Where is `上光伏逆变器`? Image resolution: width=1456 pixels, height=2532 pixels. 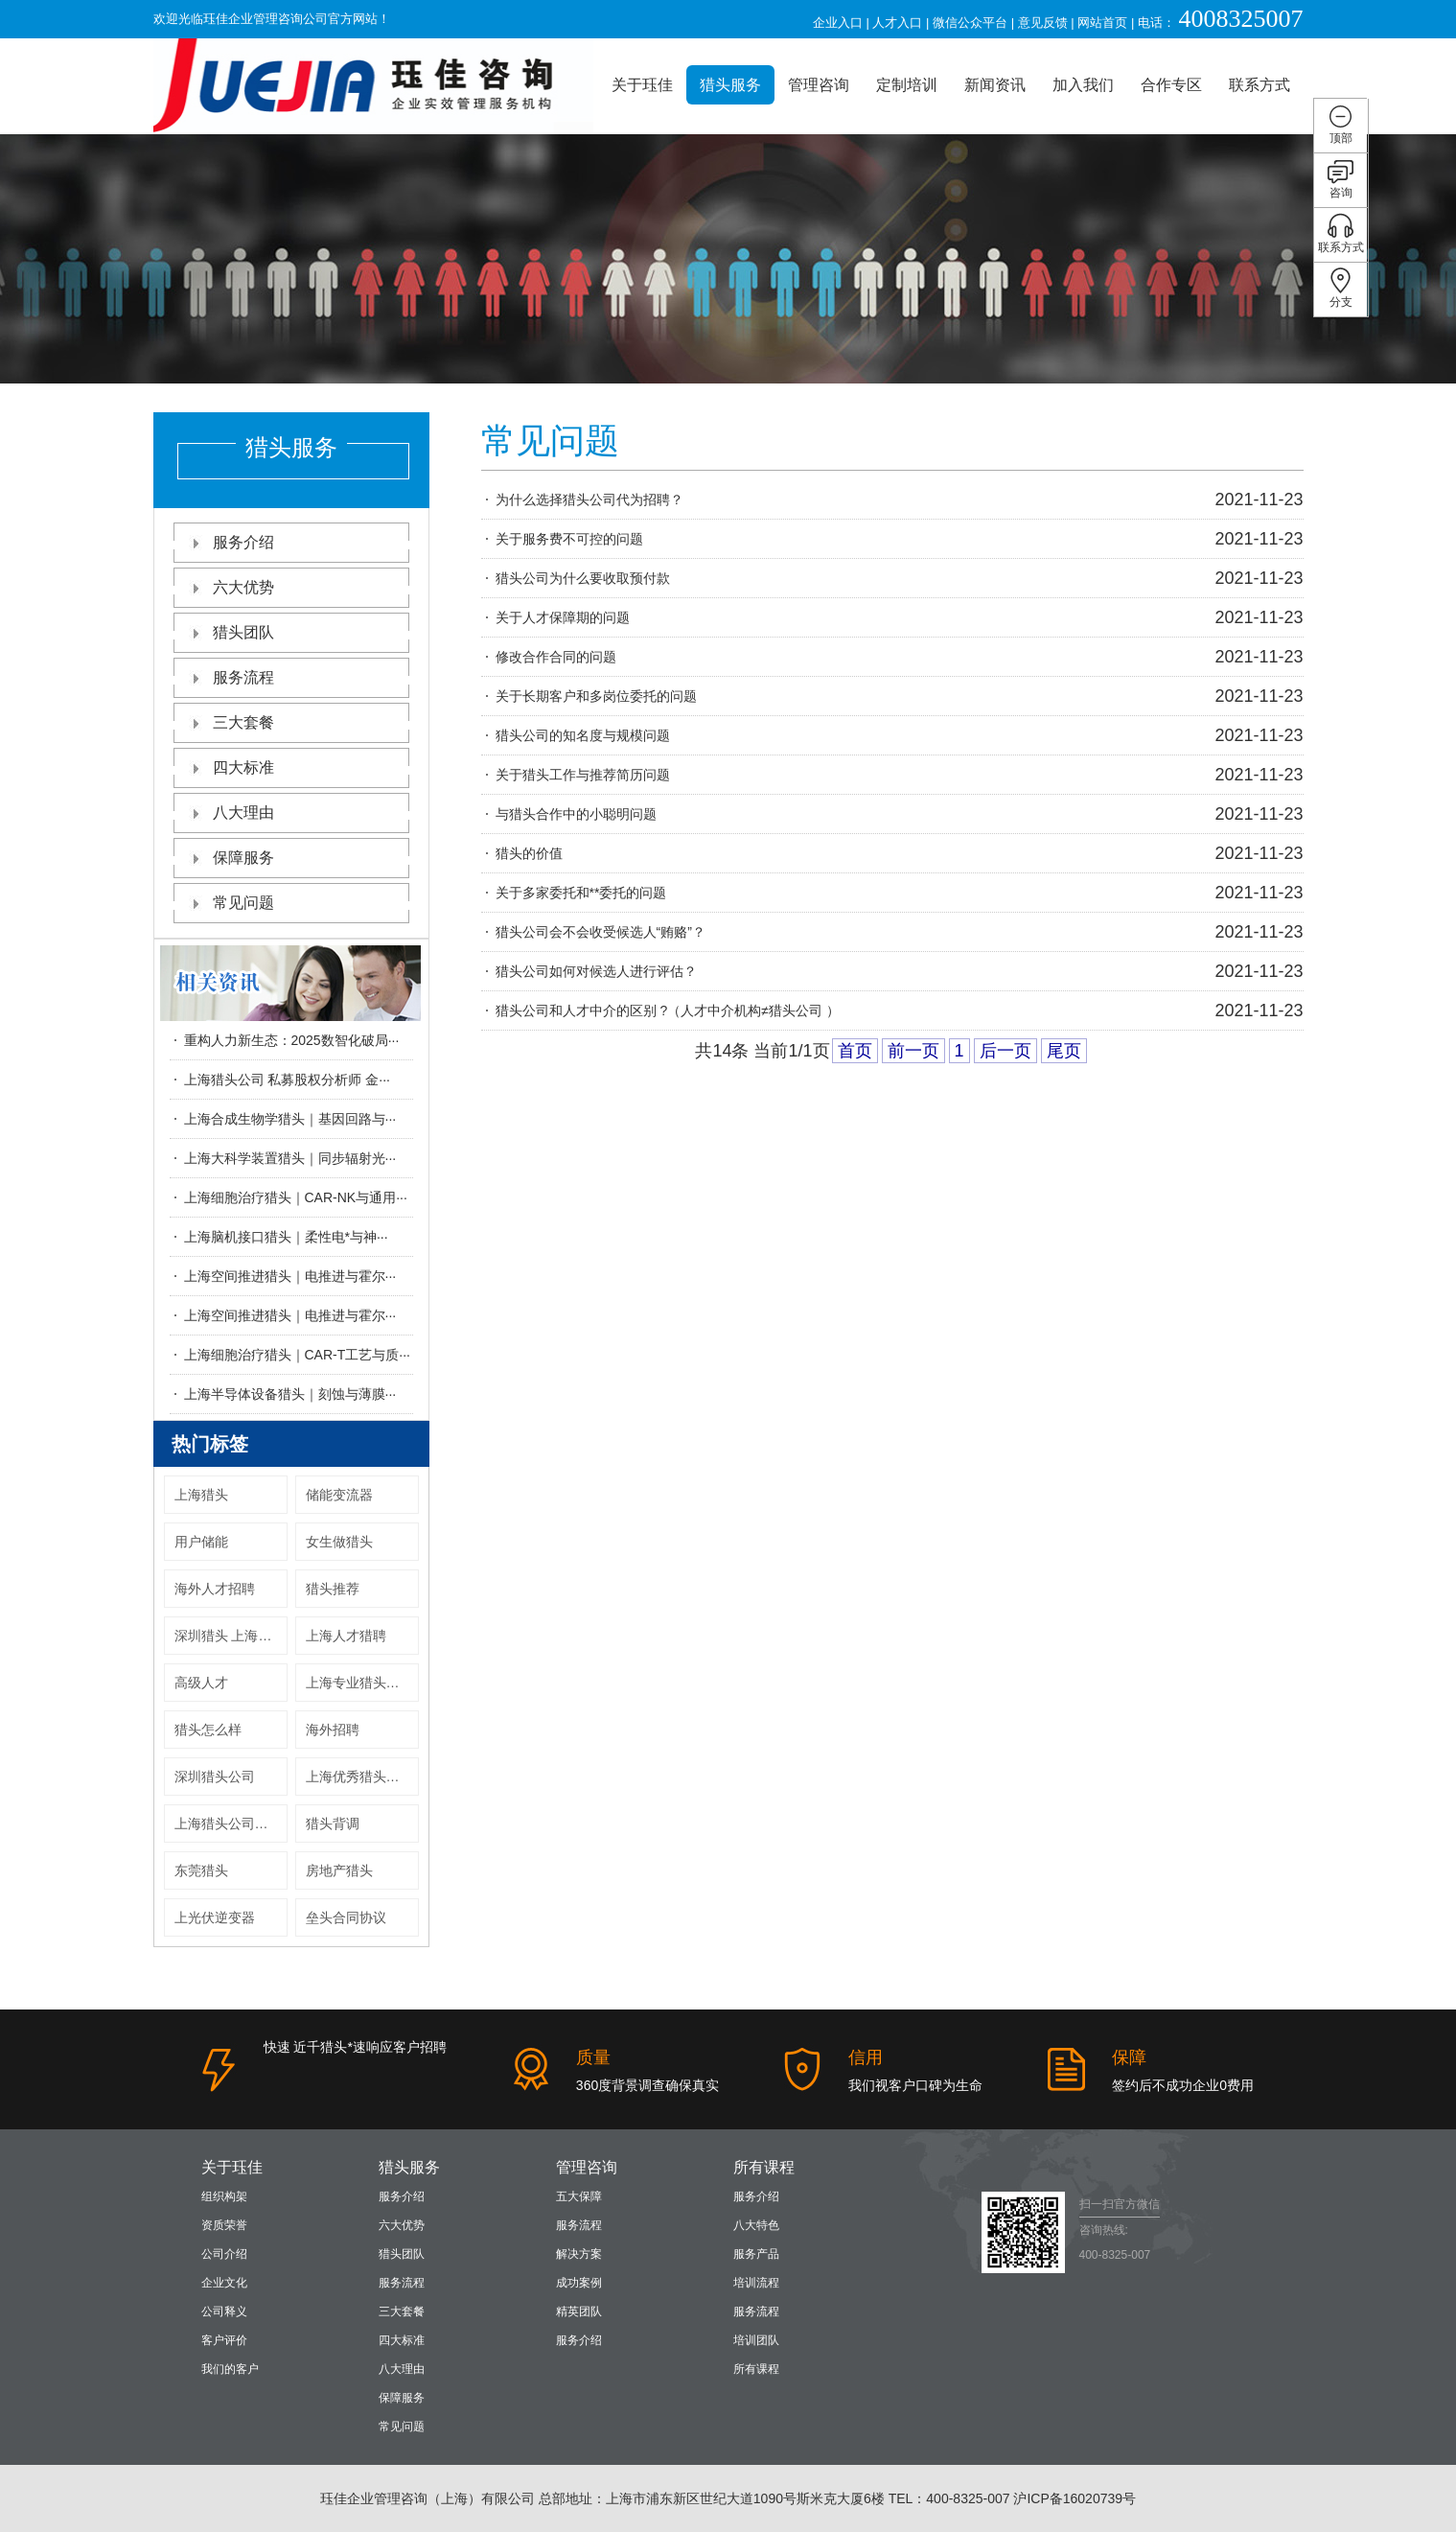 上光伏逆变器 is located at coordinates (214, 1917).